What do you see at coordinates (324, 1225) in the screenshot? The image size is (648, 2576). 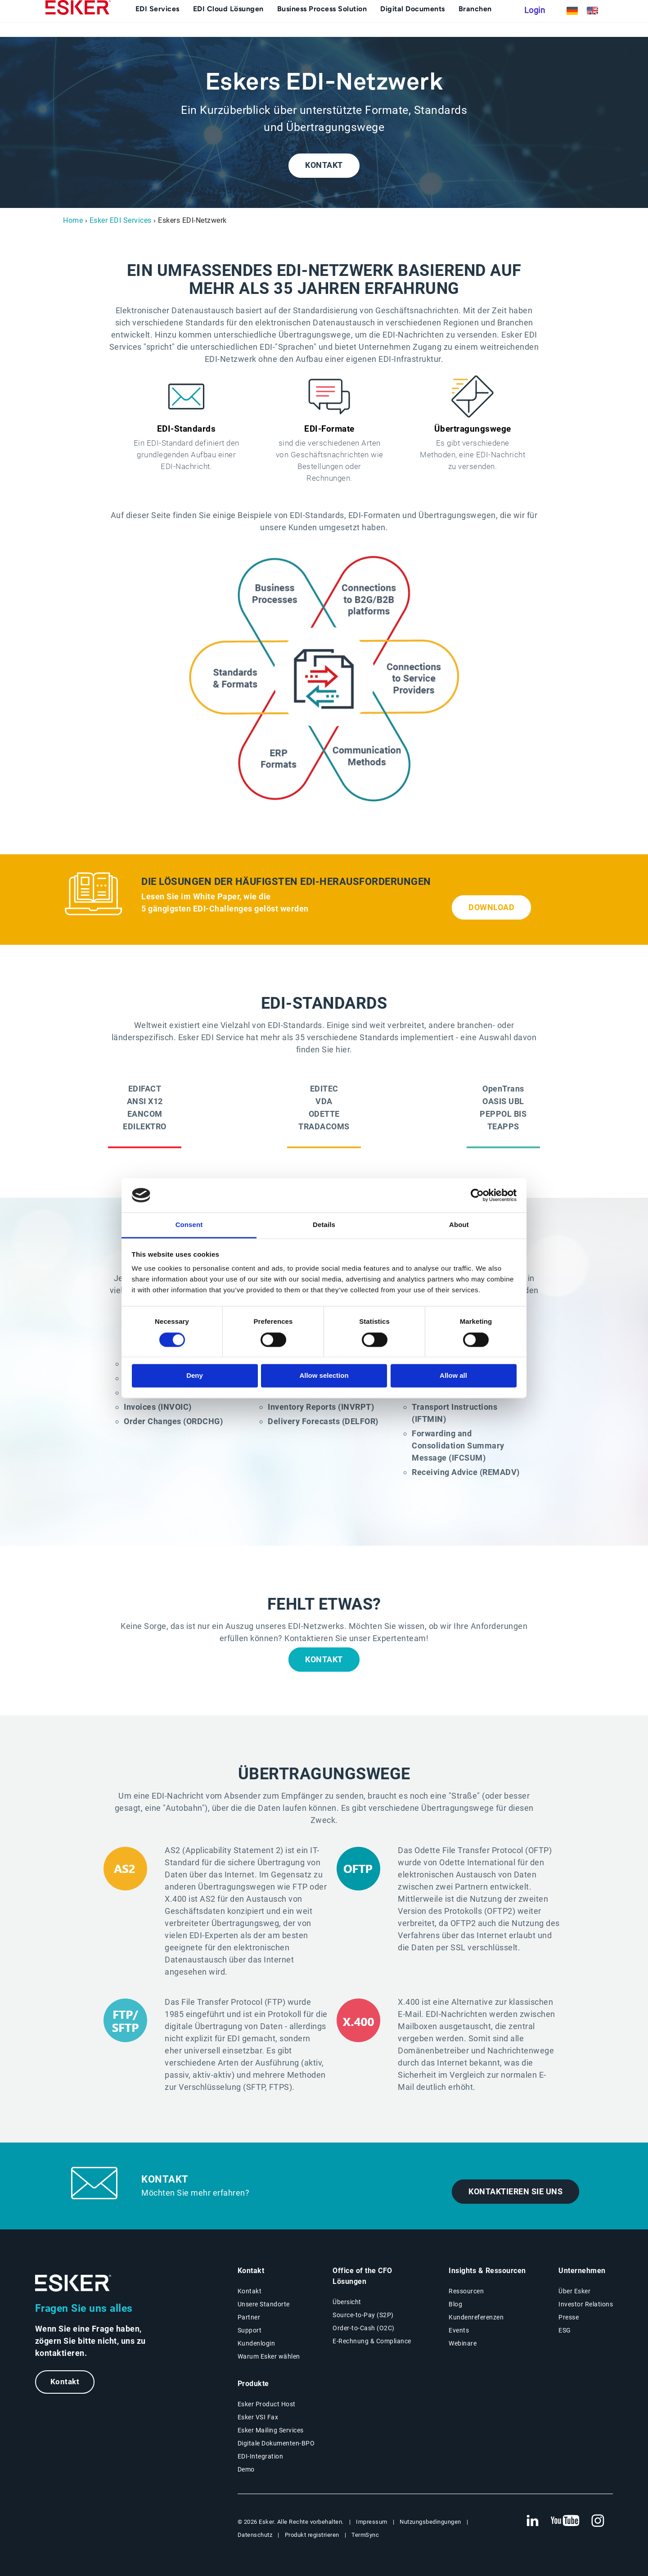 I see `Details [tab]` at bounding box center [324, 1225].